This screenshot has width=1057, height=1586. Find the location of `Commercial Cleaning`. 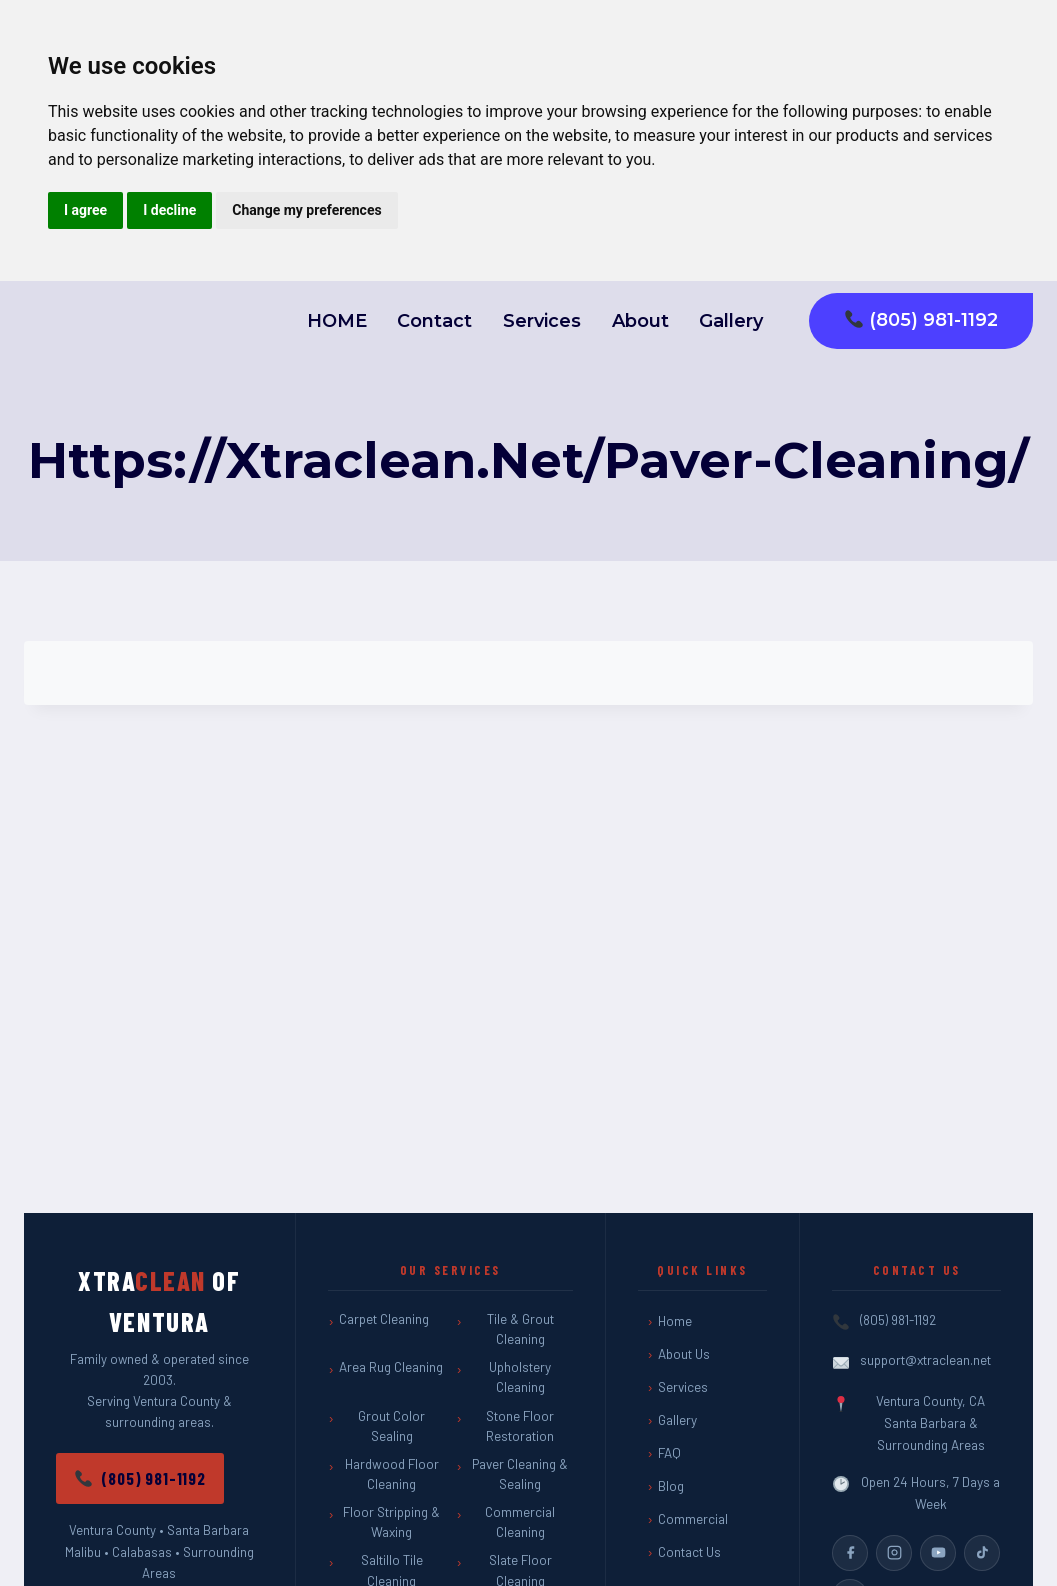

Commercial Cleaning is located at coordinates (520, 1522).